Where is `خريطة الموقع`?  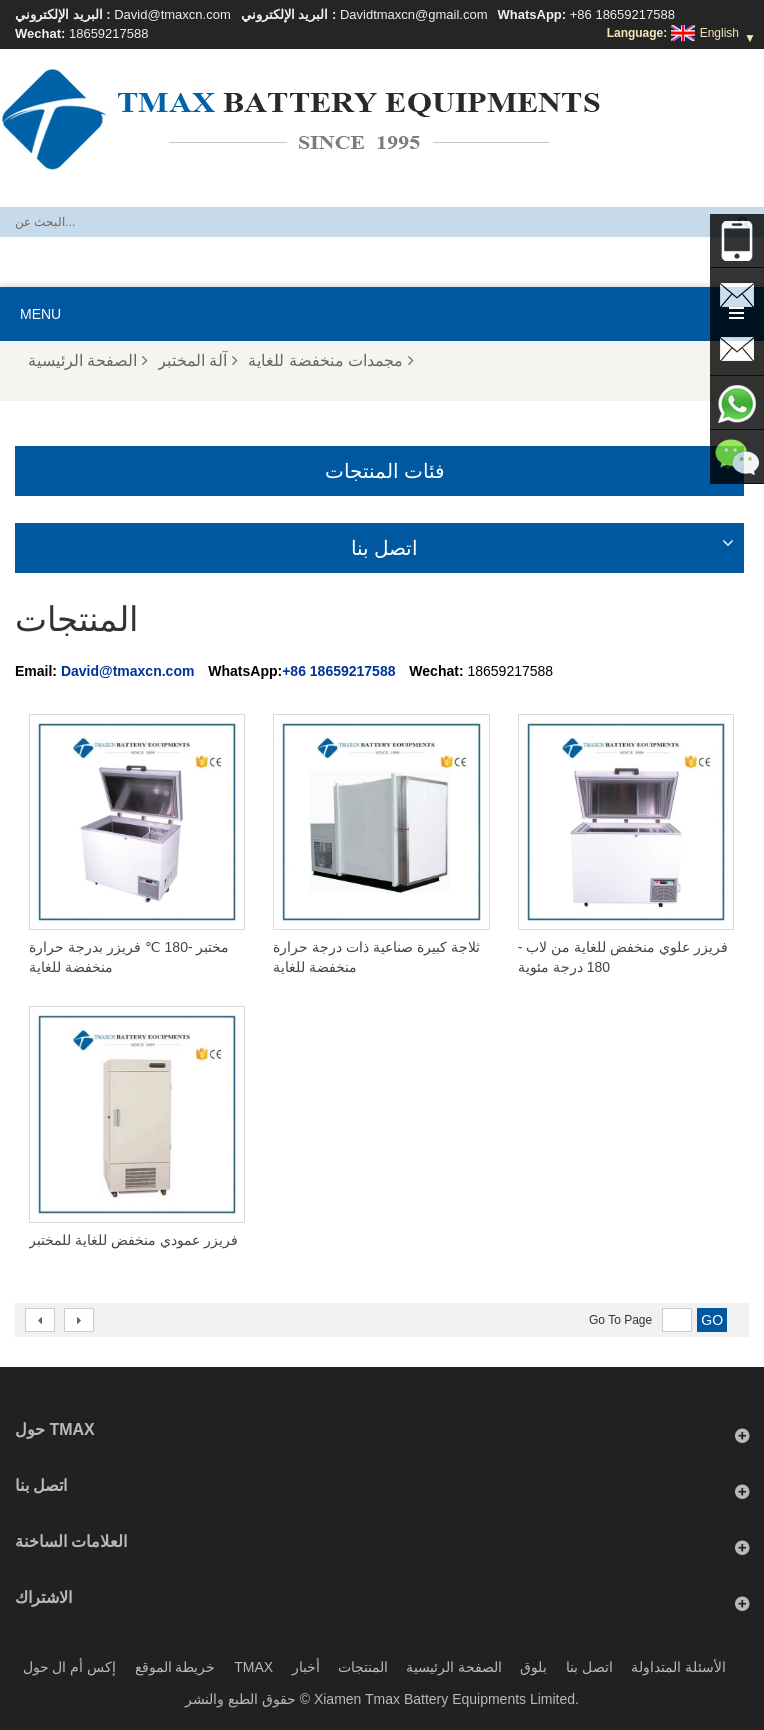 خريطة الموقع is located at coordinates (175, 1667).